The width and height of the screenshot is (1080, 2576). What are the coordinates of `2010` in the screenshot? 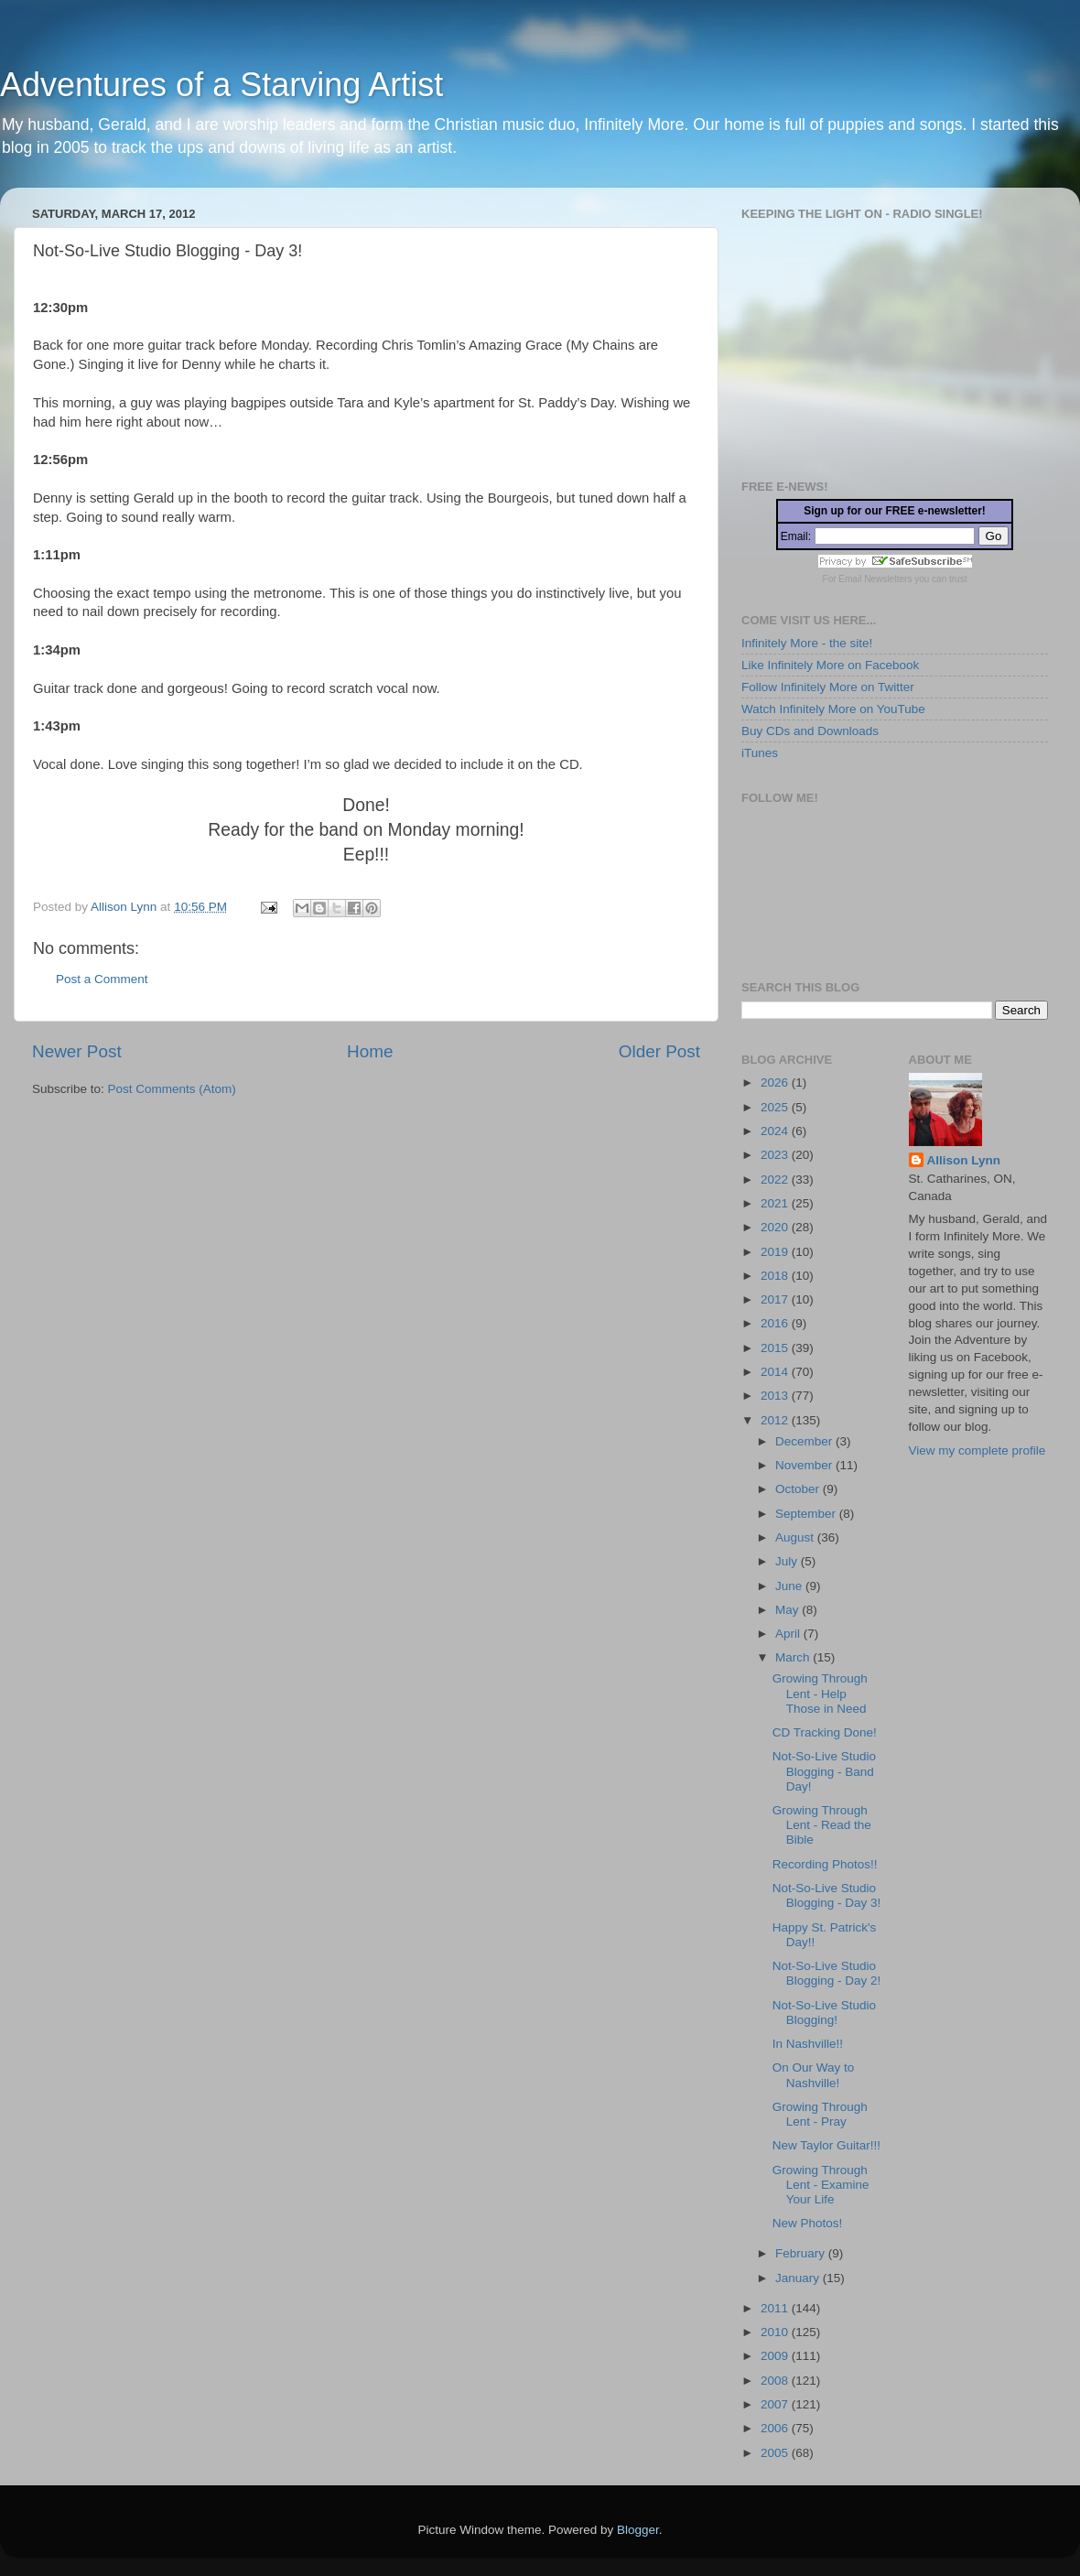 It's located at (776, 2332).